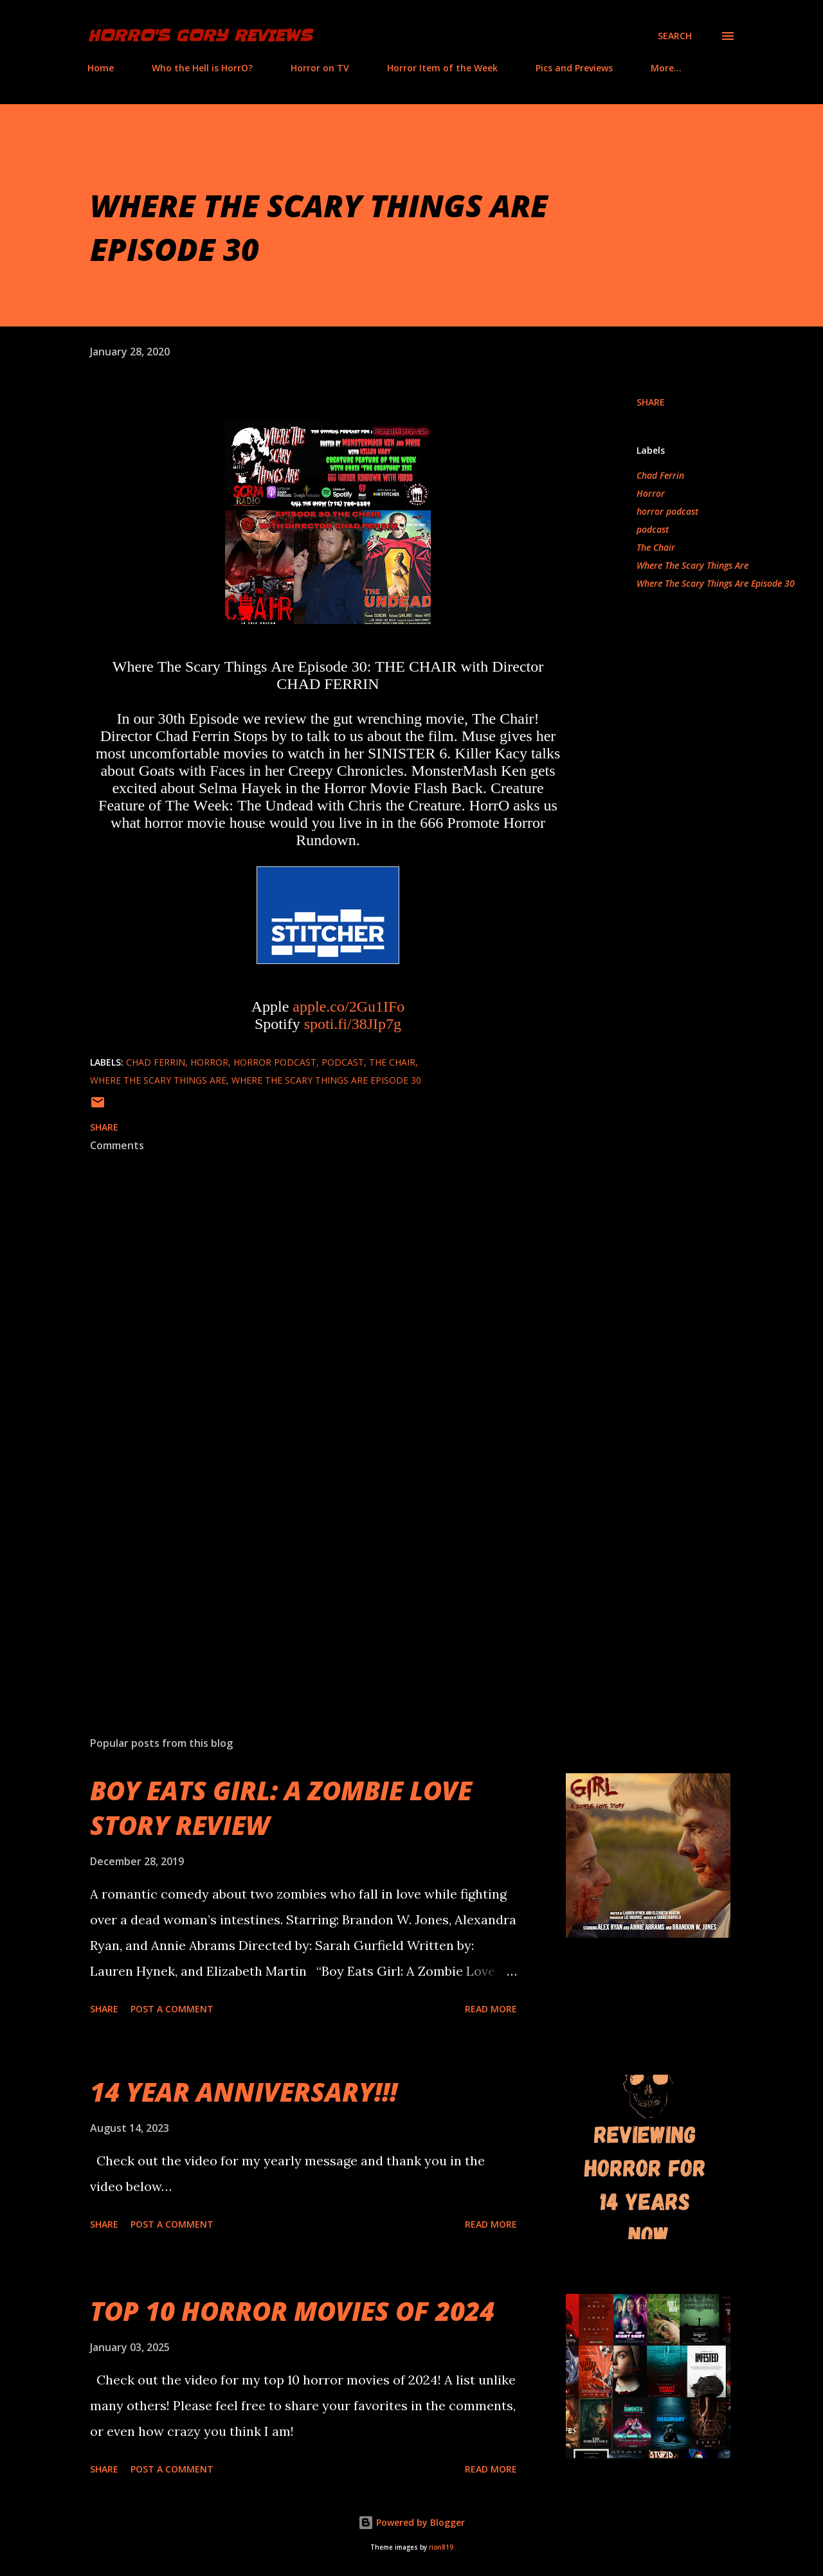 This screenshot has width=823, height=2576. I want to click on [Search], so click(675, 36).